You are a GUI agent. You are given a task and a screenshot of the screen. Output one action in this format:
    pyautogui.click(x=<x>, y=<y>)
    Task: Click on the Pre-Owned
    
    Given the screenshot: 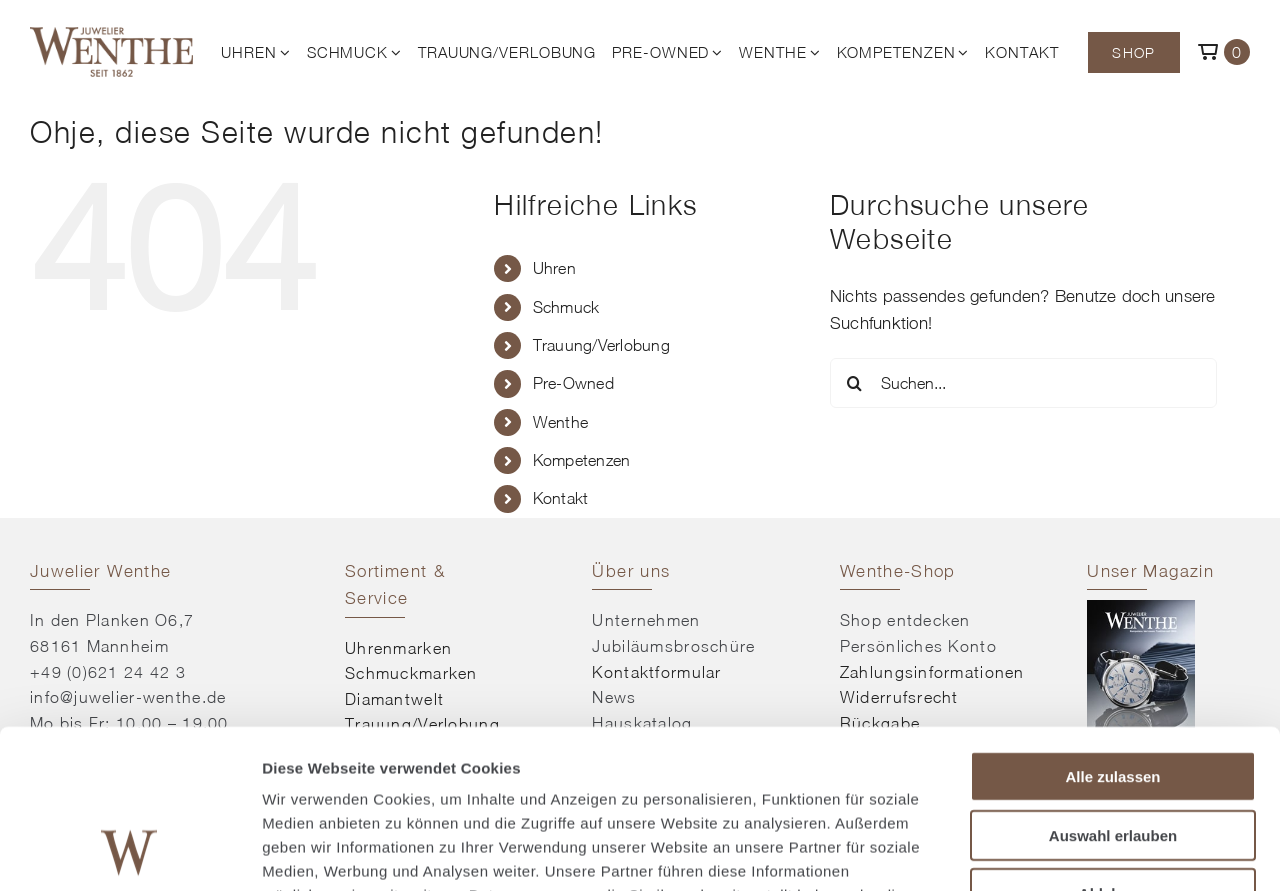 What is the action you would take?
    pyautogui.click(x=573, y=383)
    